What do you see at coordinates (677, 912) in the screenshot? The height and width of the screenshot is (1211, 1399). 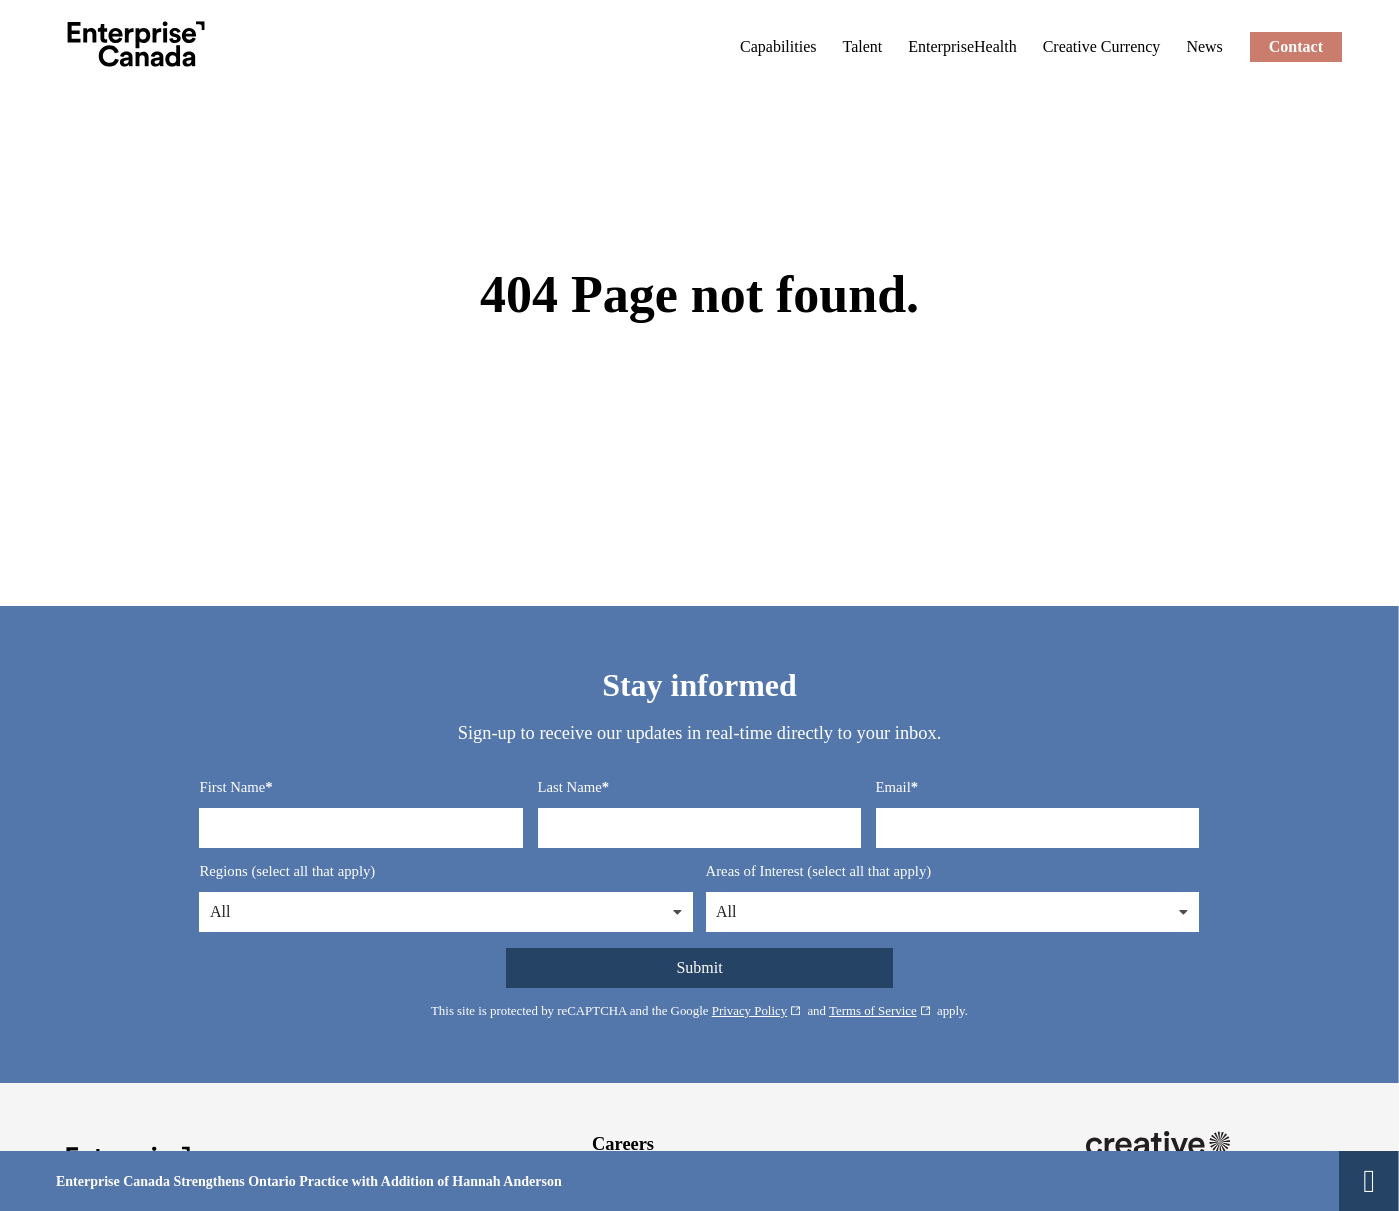 I see `[button]` at bounding box center [677, 912].